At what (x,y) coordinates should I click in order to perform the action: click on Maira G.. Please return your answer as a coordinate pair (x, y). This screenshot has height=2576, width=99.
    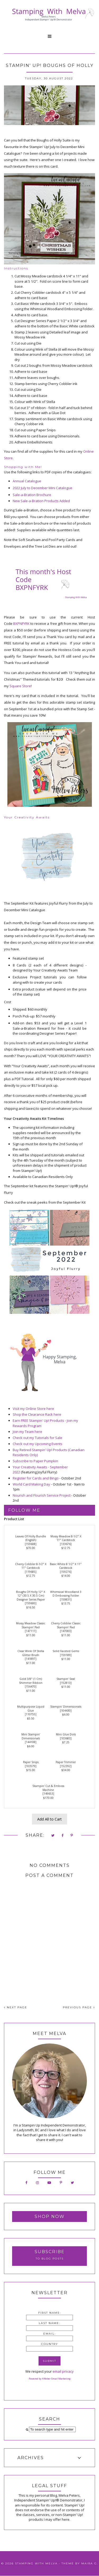
    Looking at the image, I should click on (89, 2563).